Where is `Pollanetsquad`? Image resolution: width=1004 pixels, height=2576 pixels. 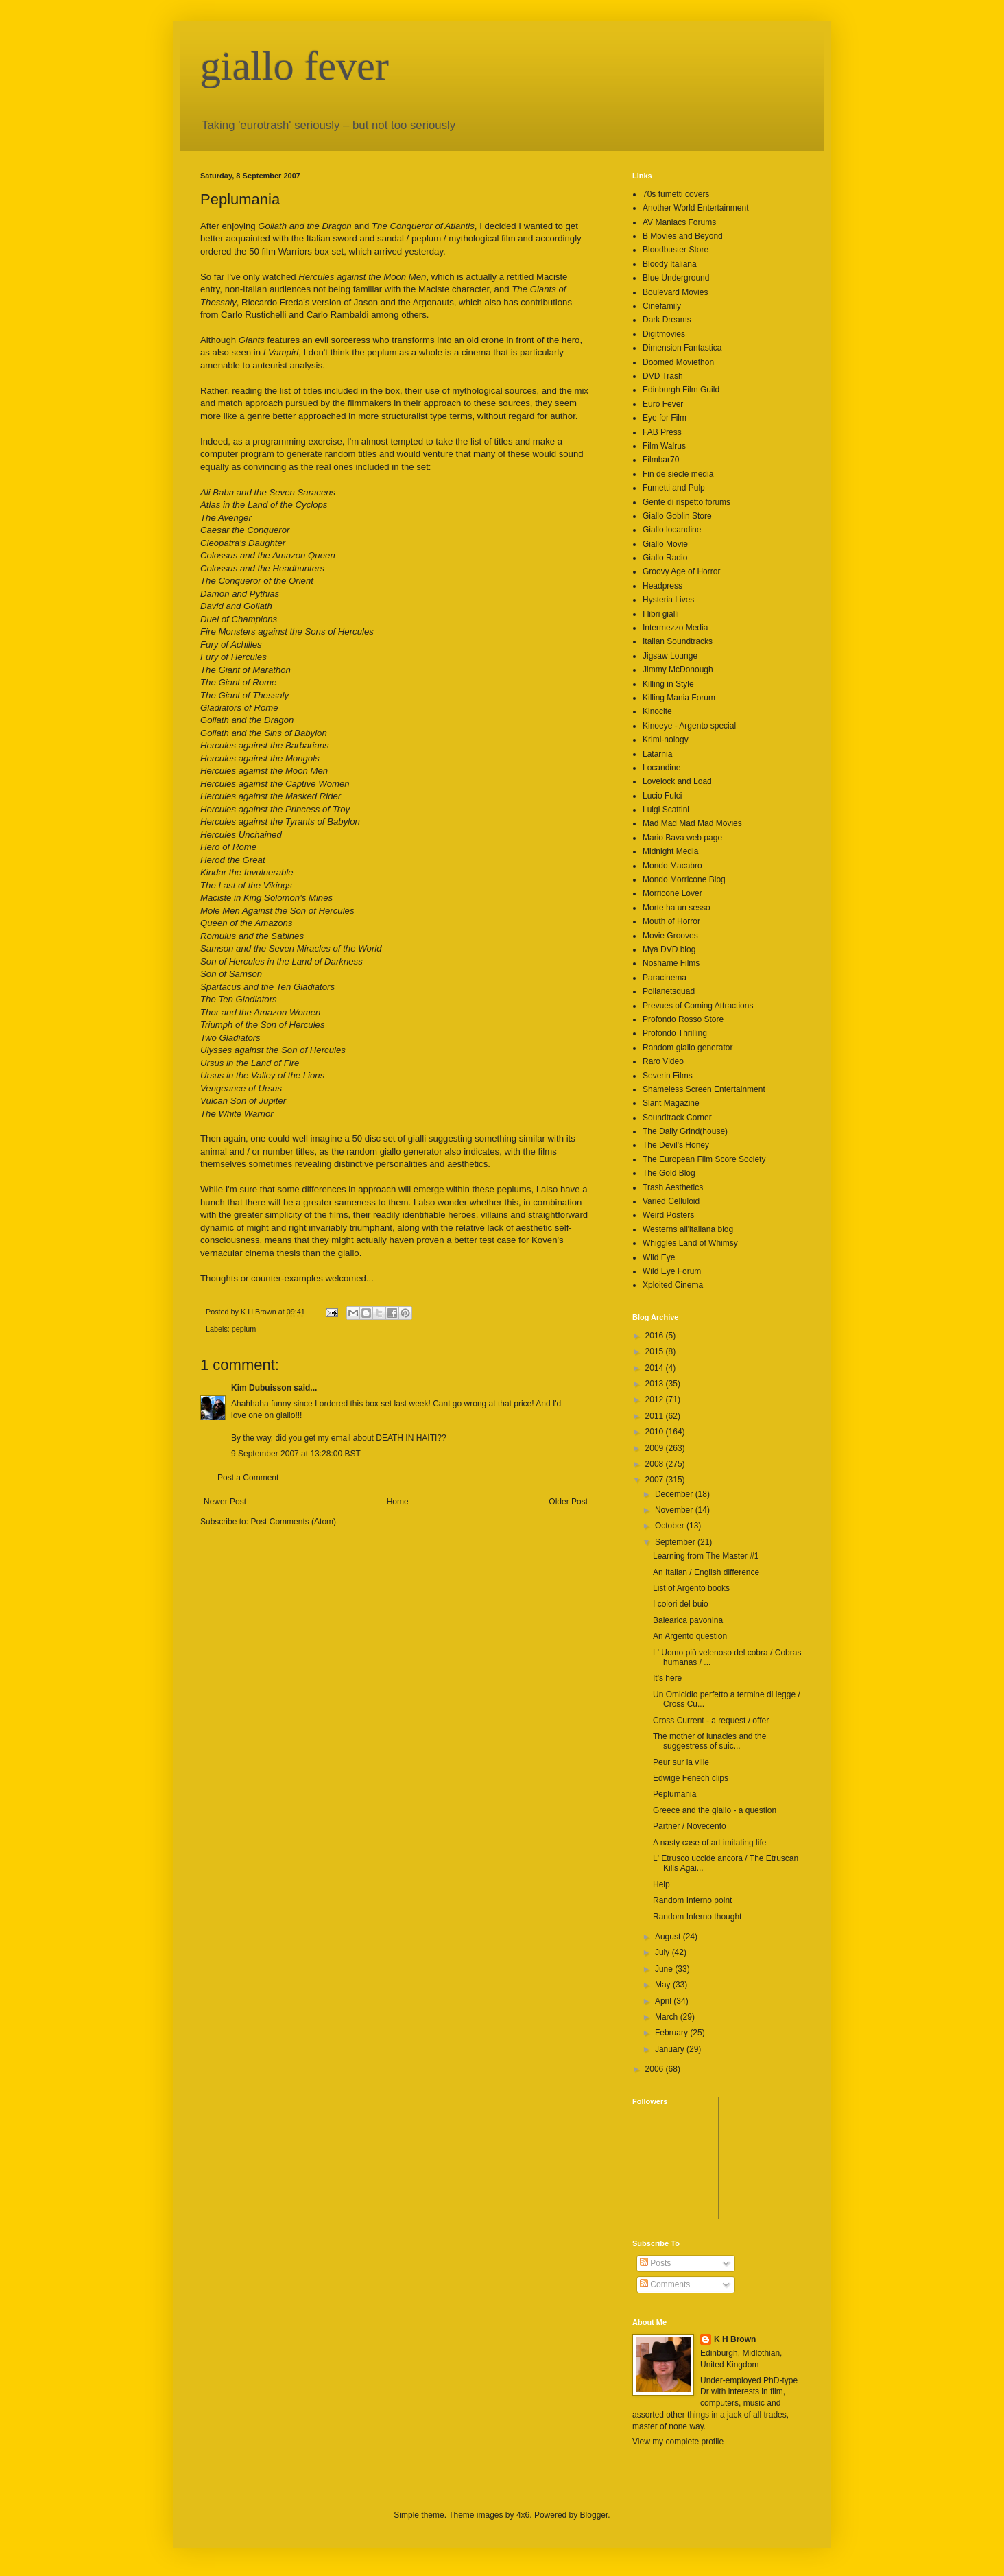 Pollanetsquad is located at coordinates (669, 991).